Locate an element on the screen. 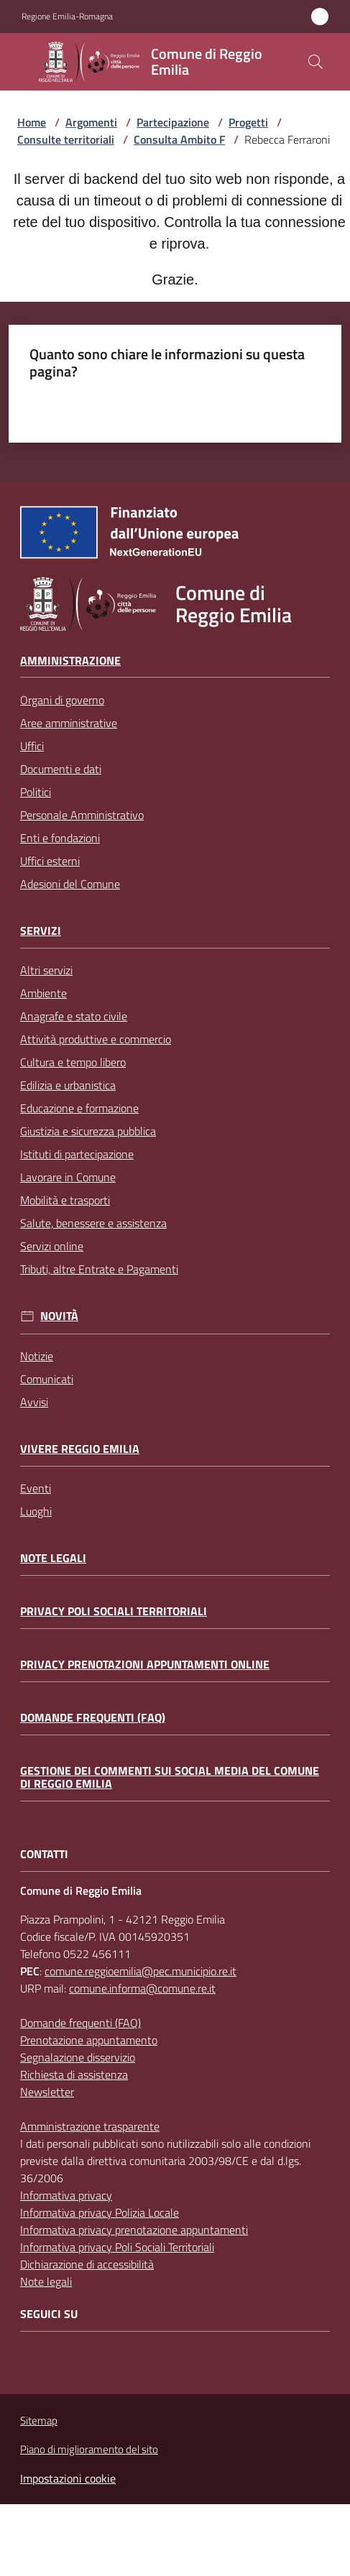 This screenshot has width=350, height=2576. Personale Amministrativo is located at coordinates (82, 814).